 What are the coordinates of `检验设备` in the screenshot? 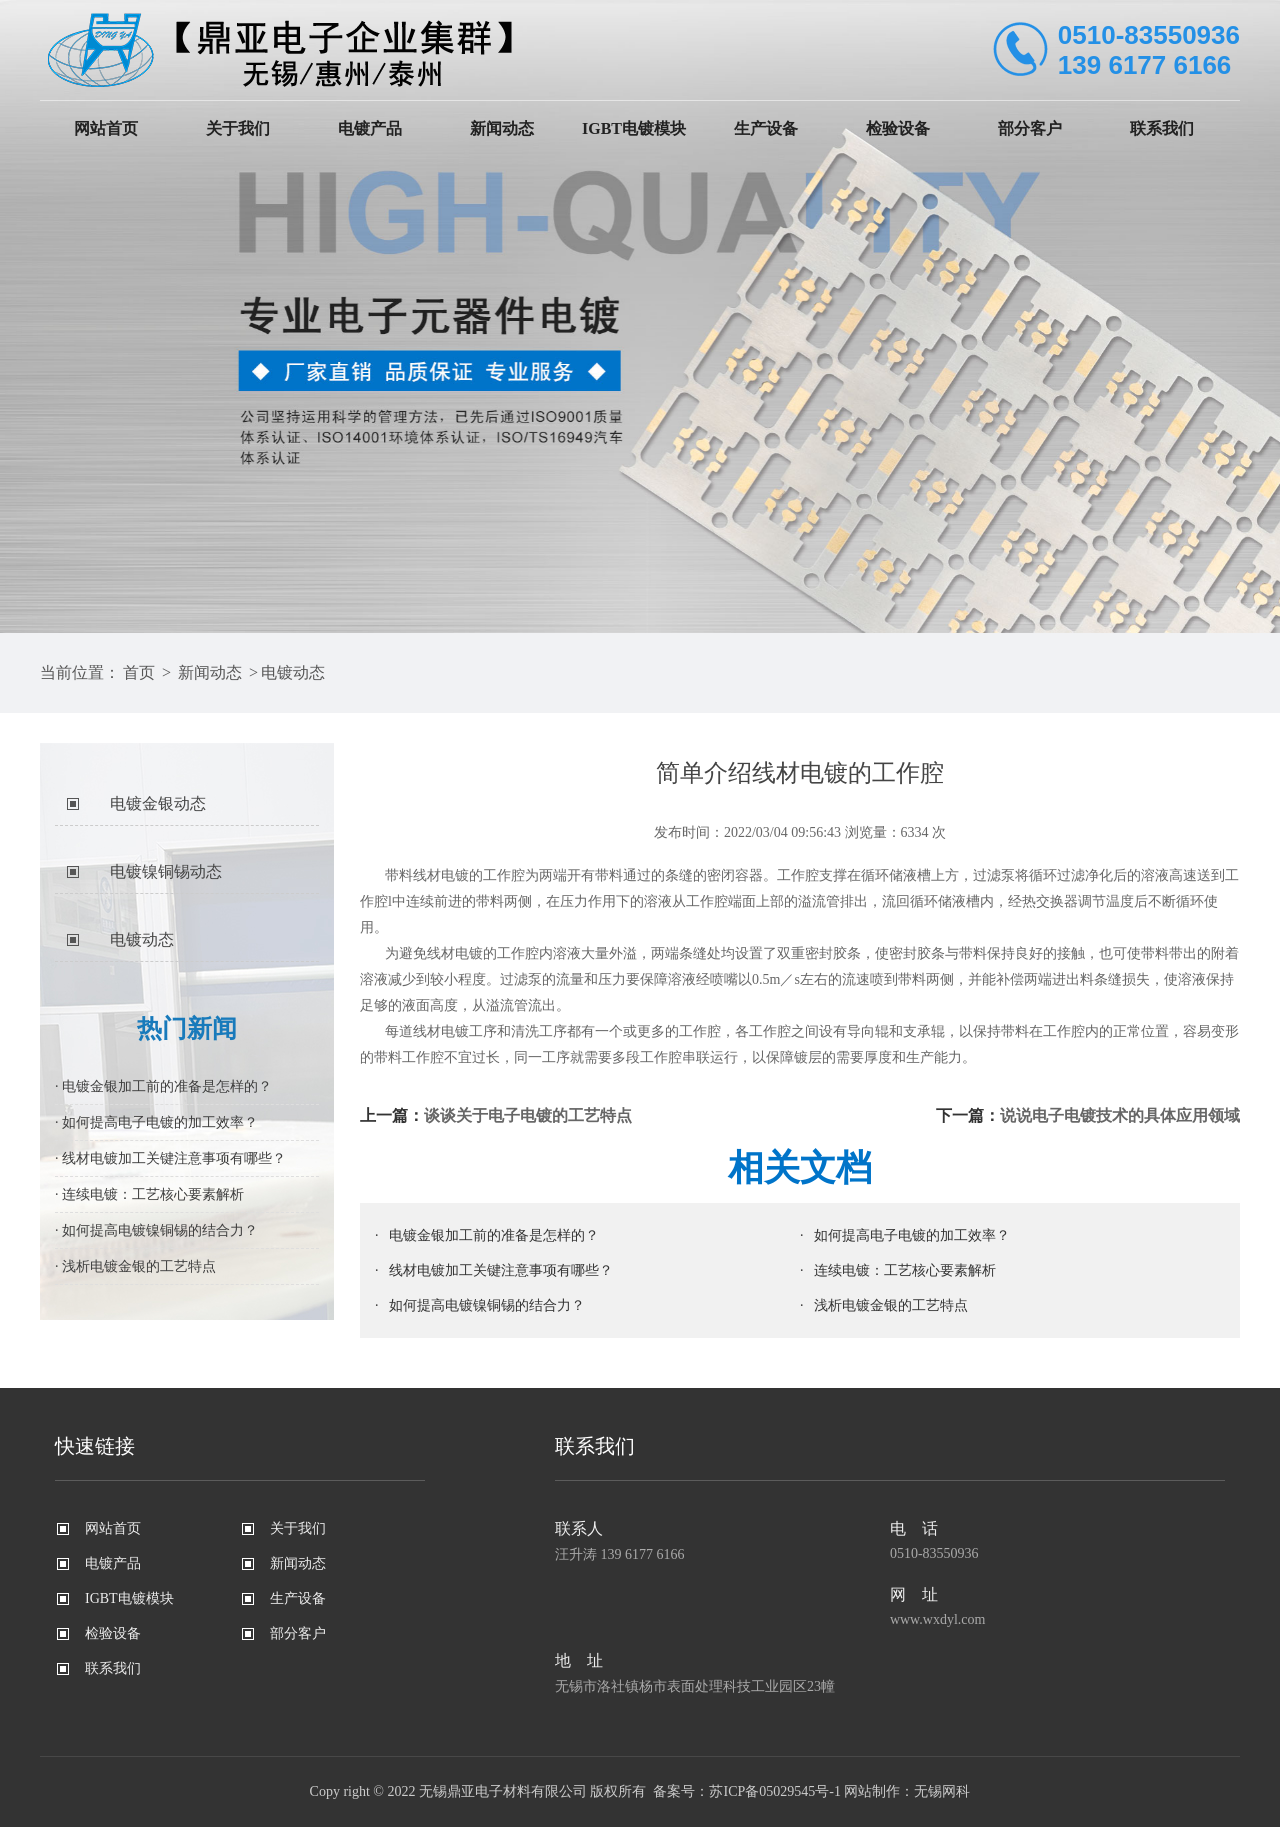 It's located at (898, 128).